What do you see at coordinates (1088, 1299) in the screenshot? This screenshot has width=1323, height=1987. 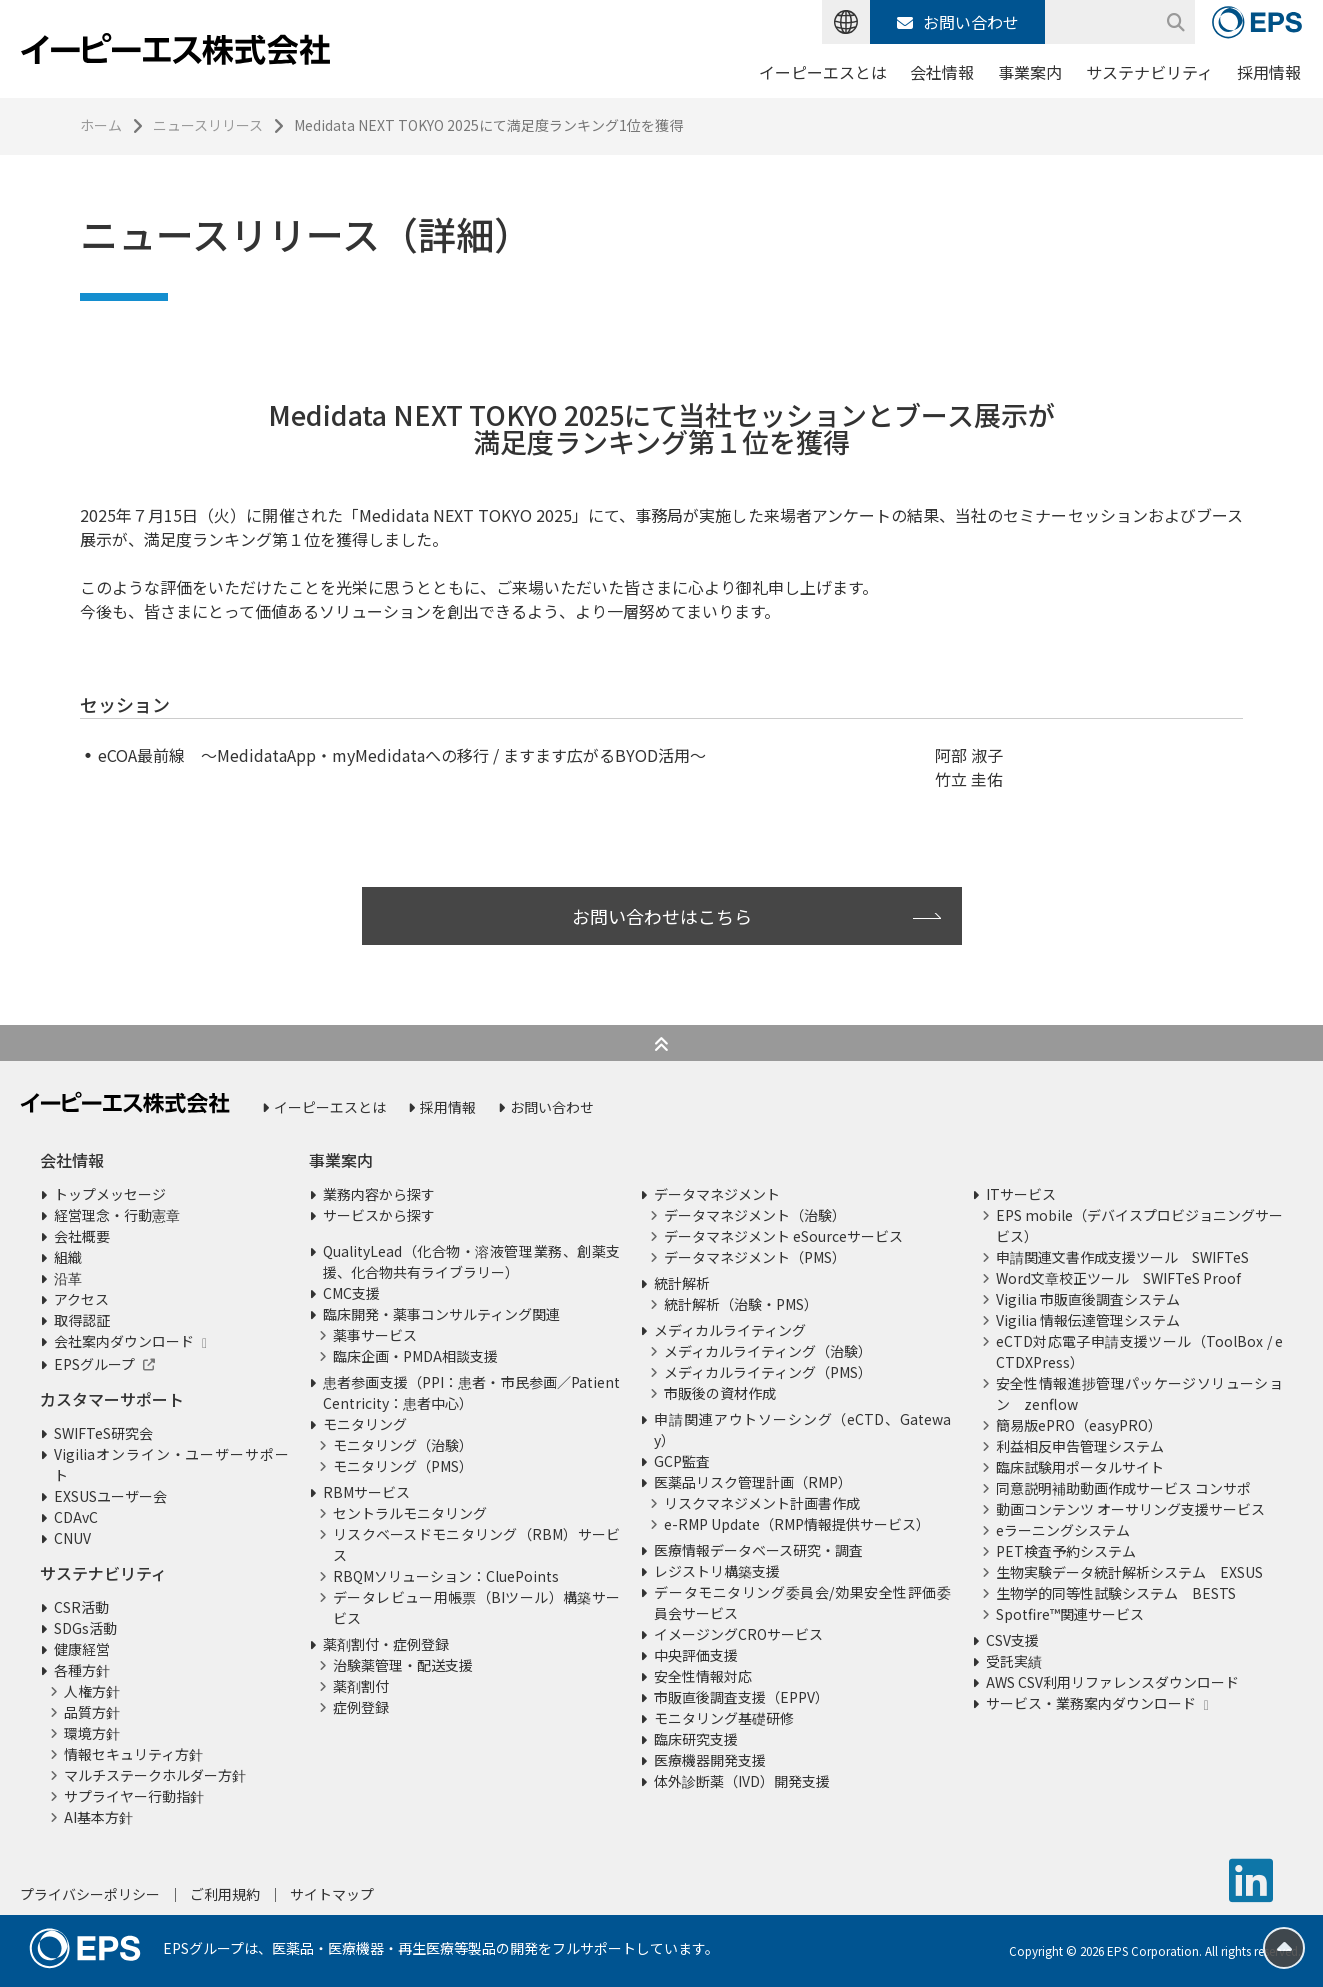 I see `Vigilia 市販直後調査システム` at bounding box center [1088, 1299].